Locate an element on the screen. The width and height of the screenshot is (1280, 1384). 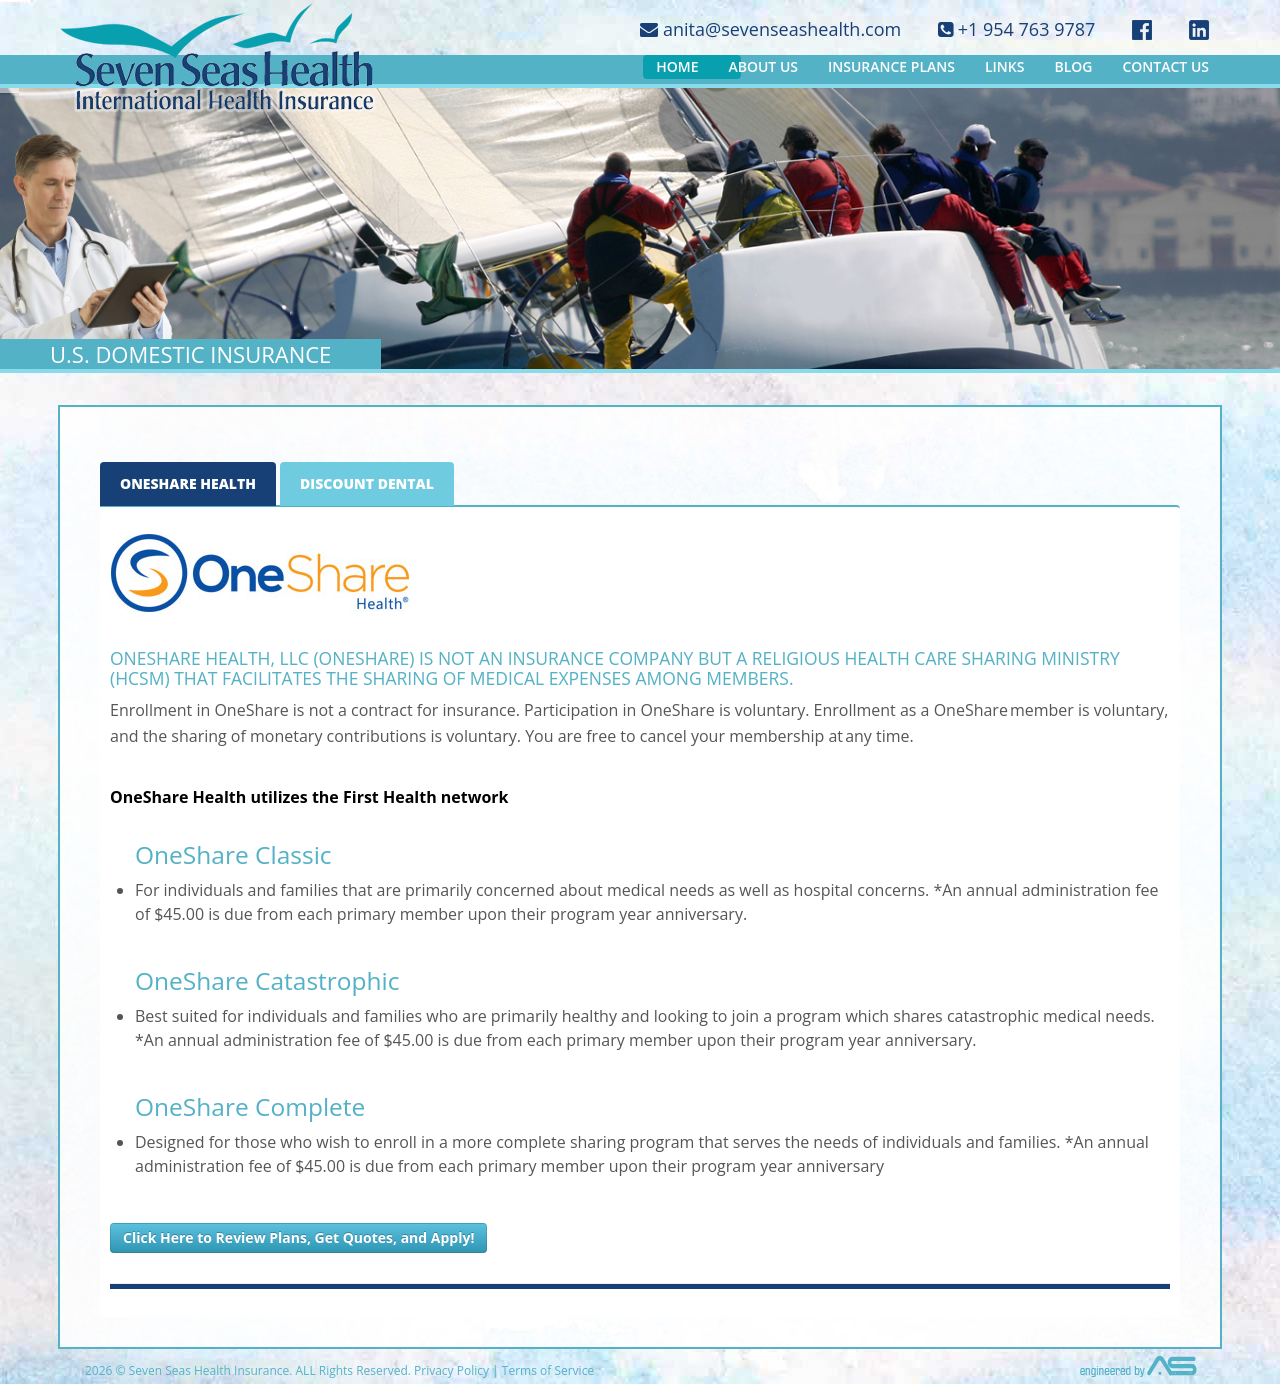
Insurance Plans is located at coordinates (891, 66).